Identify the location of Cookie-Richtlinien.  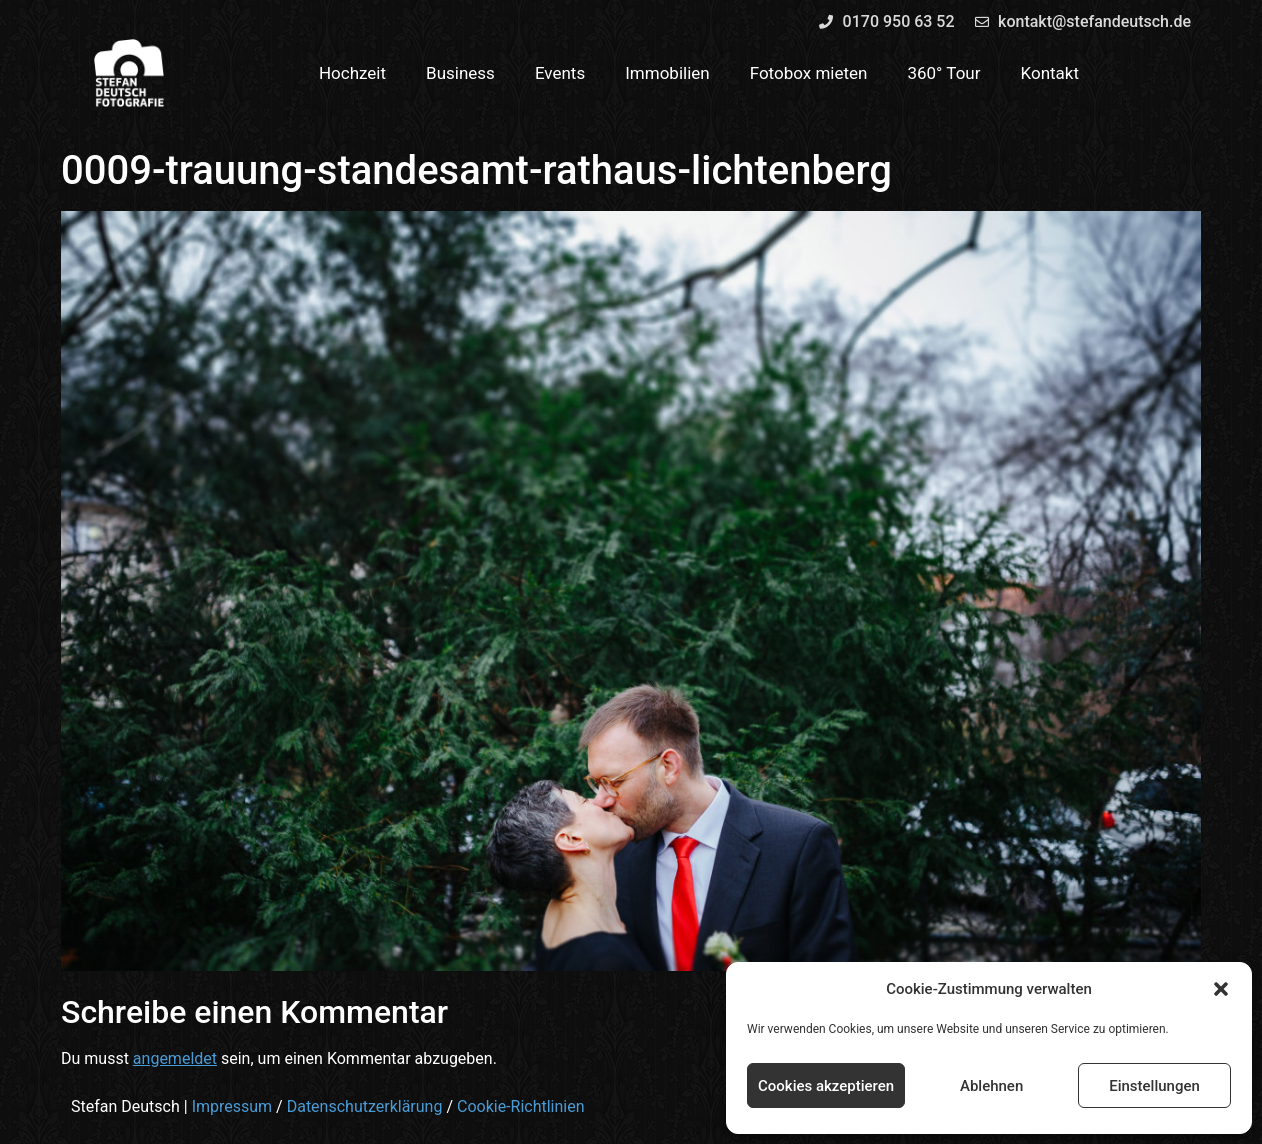
(521, 1106).